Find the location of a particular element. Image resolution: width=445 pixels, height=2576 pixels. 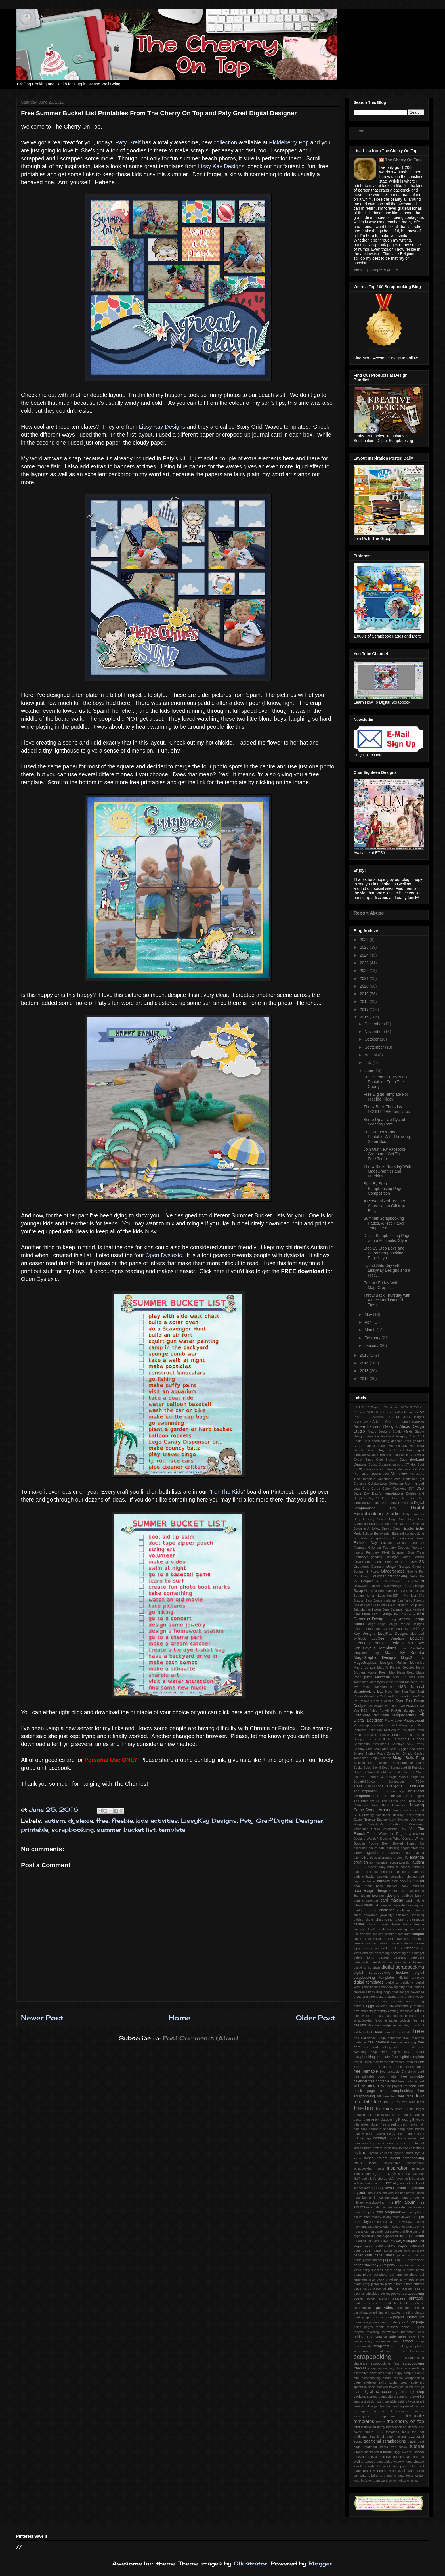

digital scrap stash is located at coordinates (367, 1967).